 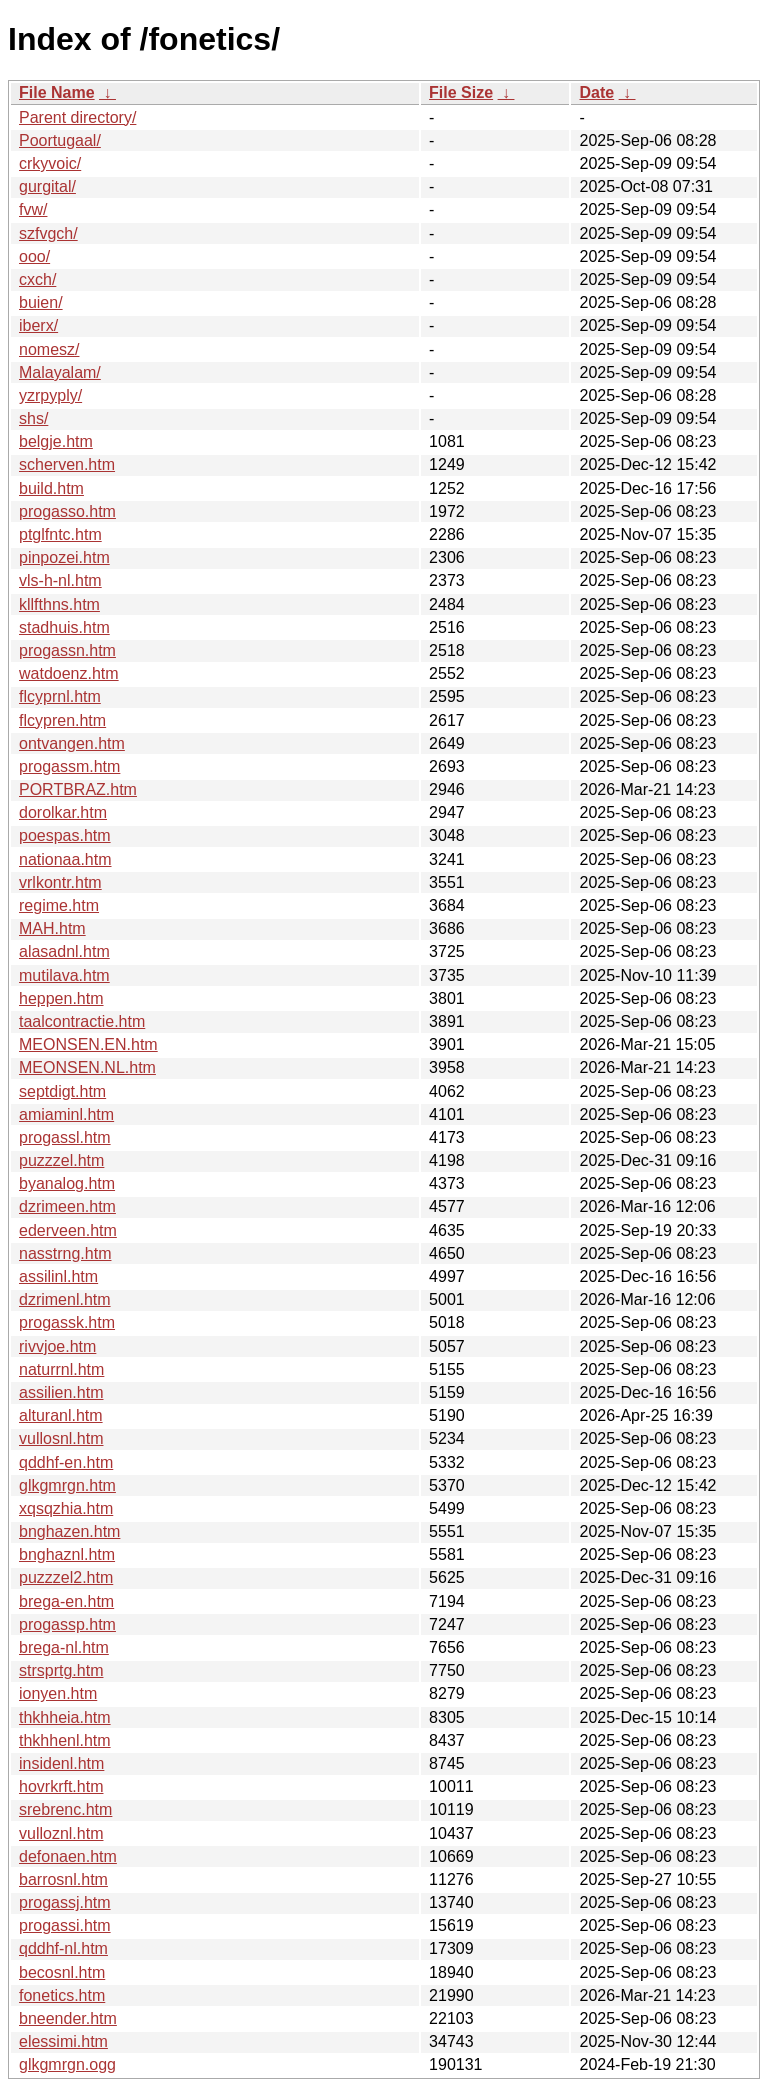 I want to click on progassm.htm, so click(x=69, y=766).